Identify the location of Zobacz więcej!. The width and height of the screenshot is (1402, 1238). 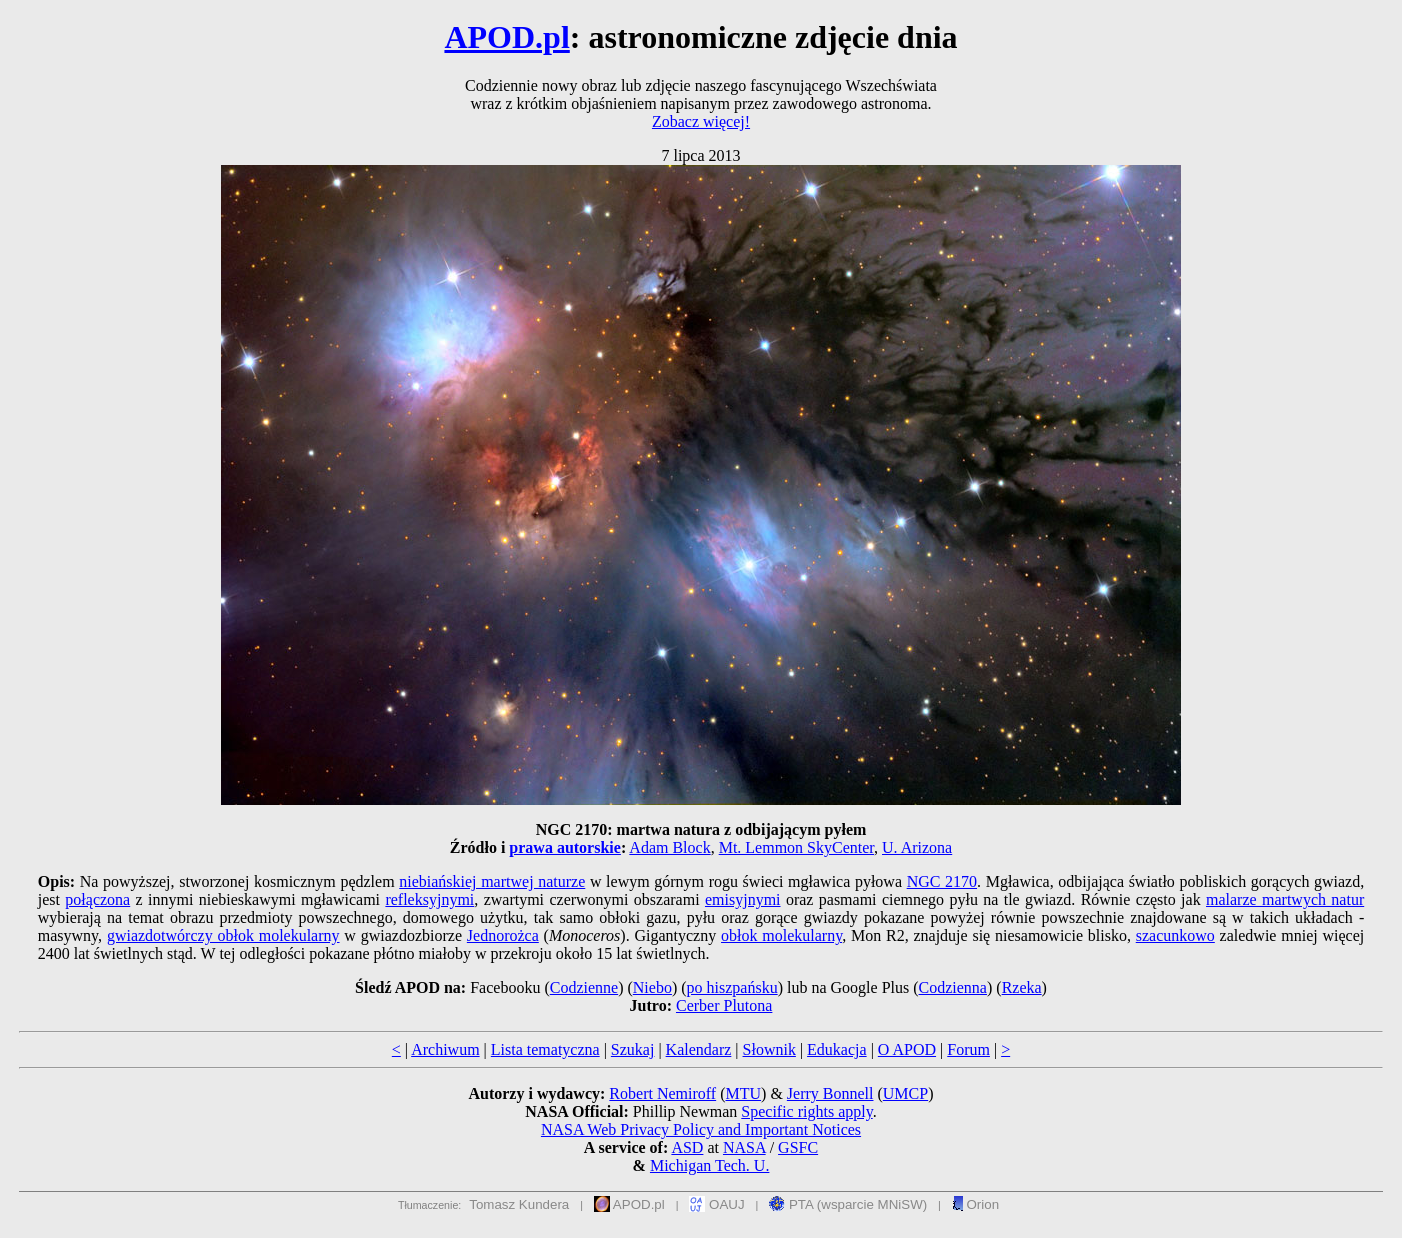
(701, 121).